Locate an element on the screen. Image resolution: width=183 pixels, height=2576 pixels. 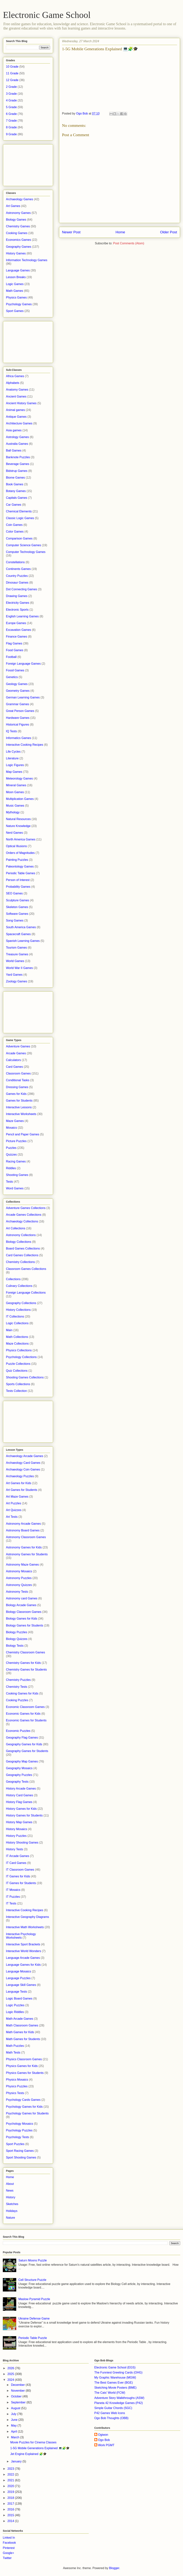
Computer Technology Games is located at coordinates (25, 551).